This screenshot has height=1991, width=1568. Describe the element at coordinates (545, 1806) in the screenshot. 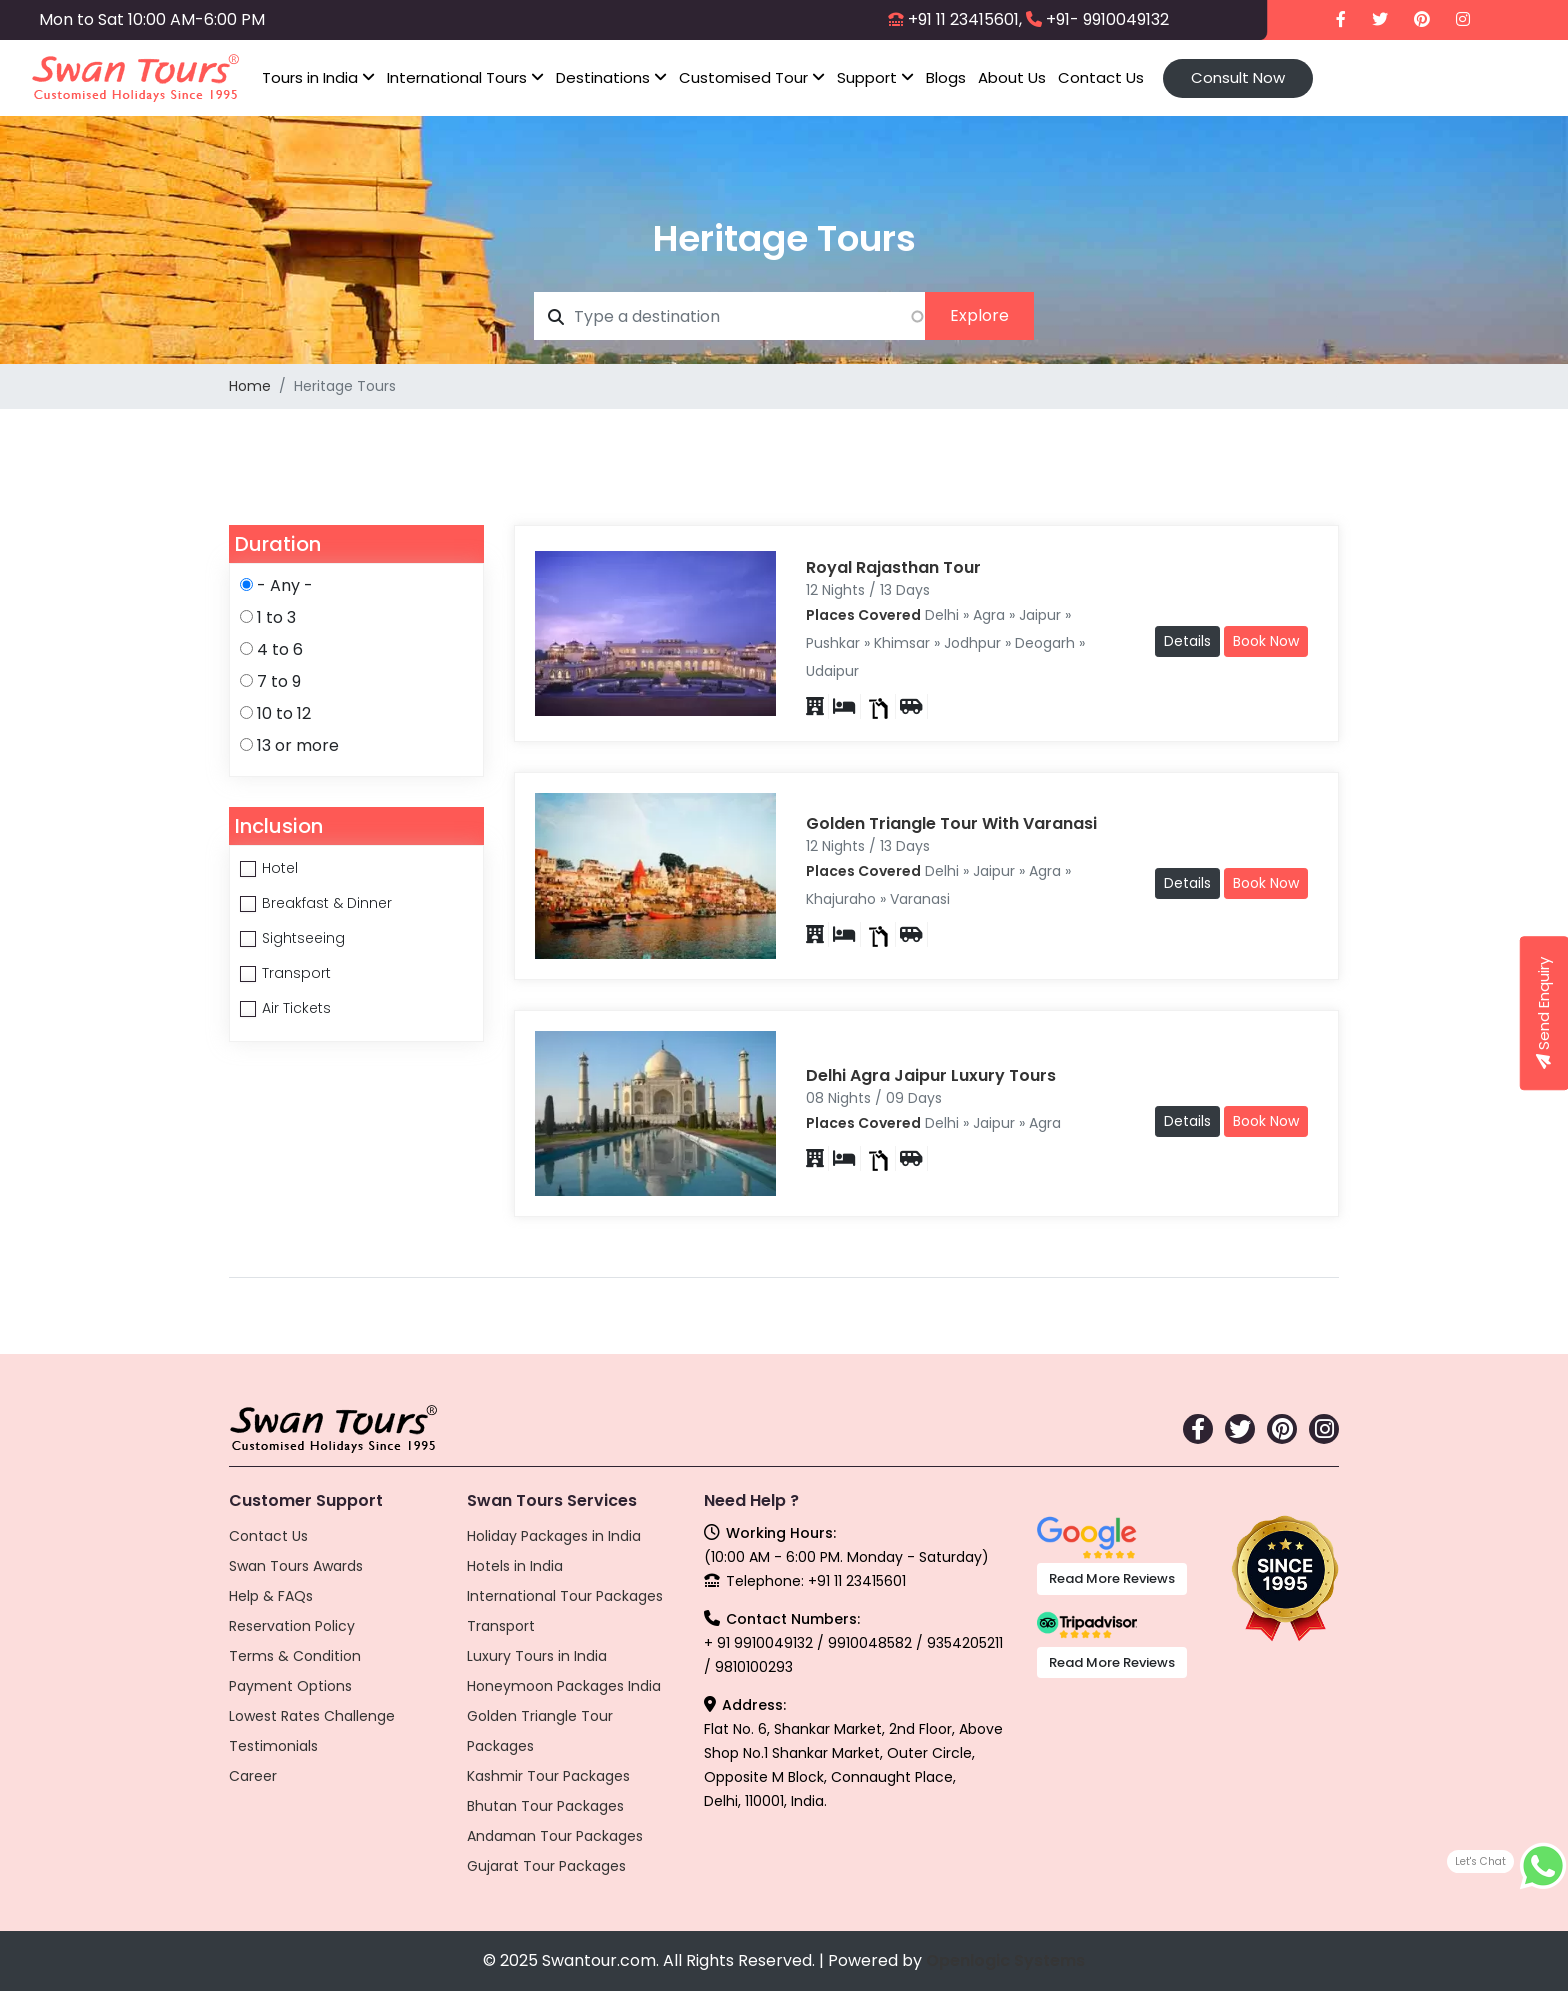

I see `Bhutan Tour Packages` at that location.